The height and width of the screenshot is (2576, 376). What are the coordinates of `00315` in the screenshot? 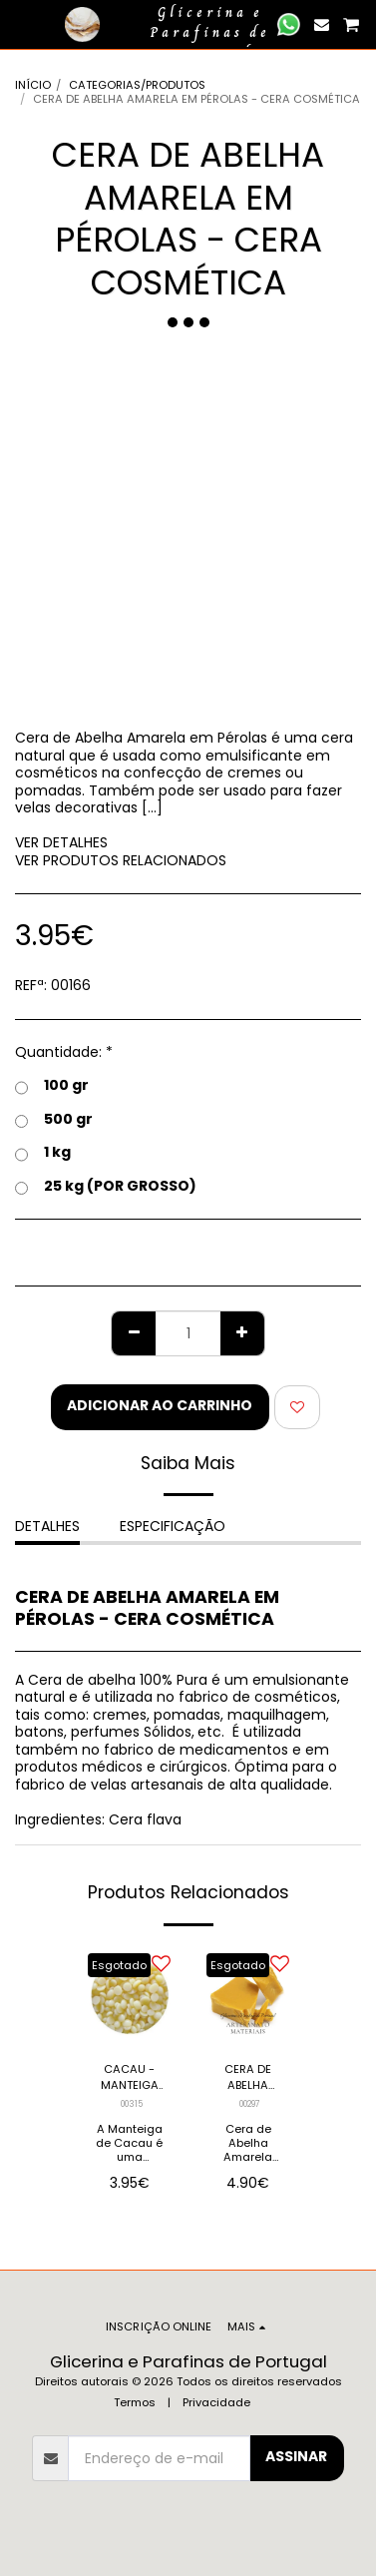 It's located at (132, 2104).